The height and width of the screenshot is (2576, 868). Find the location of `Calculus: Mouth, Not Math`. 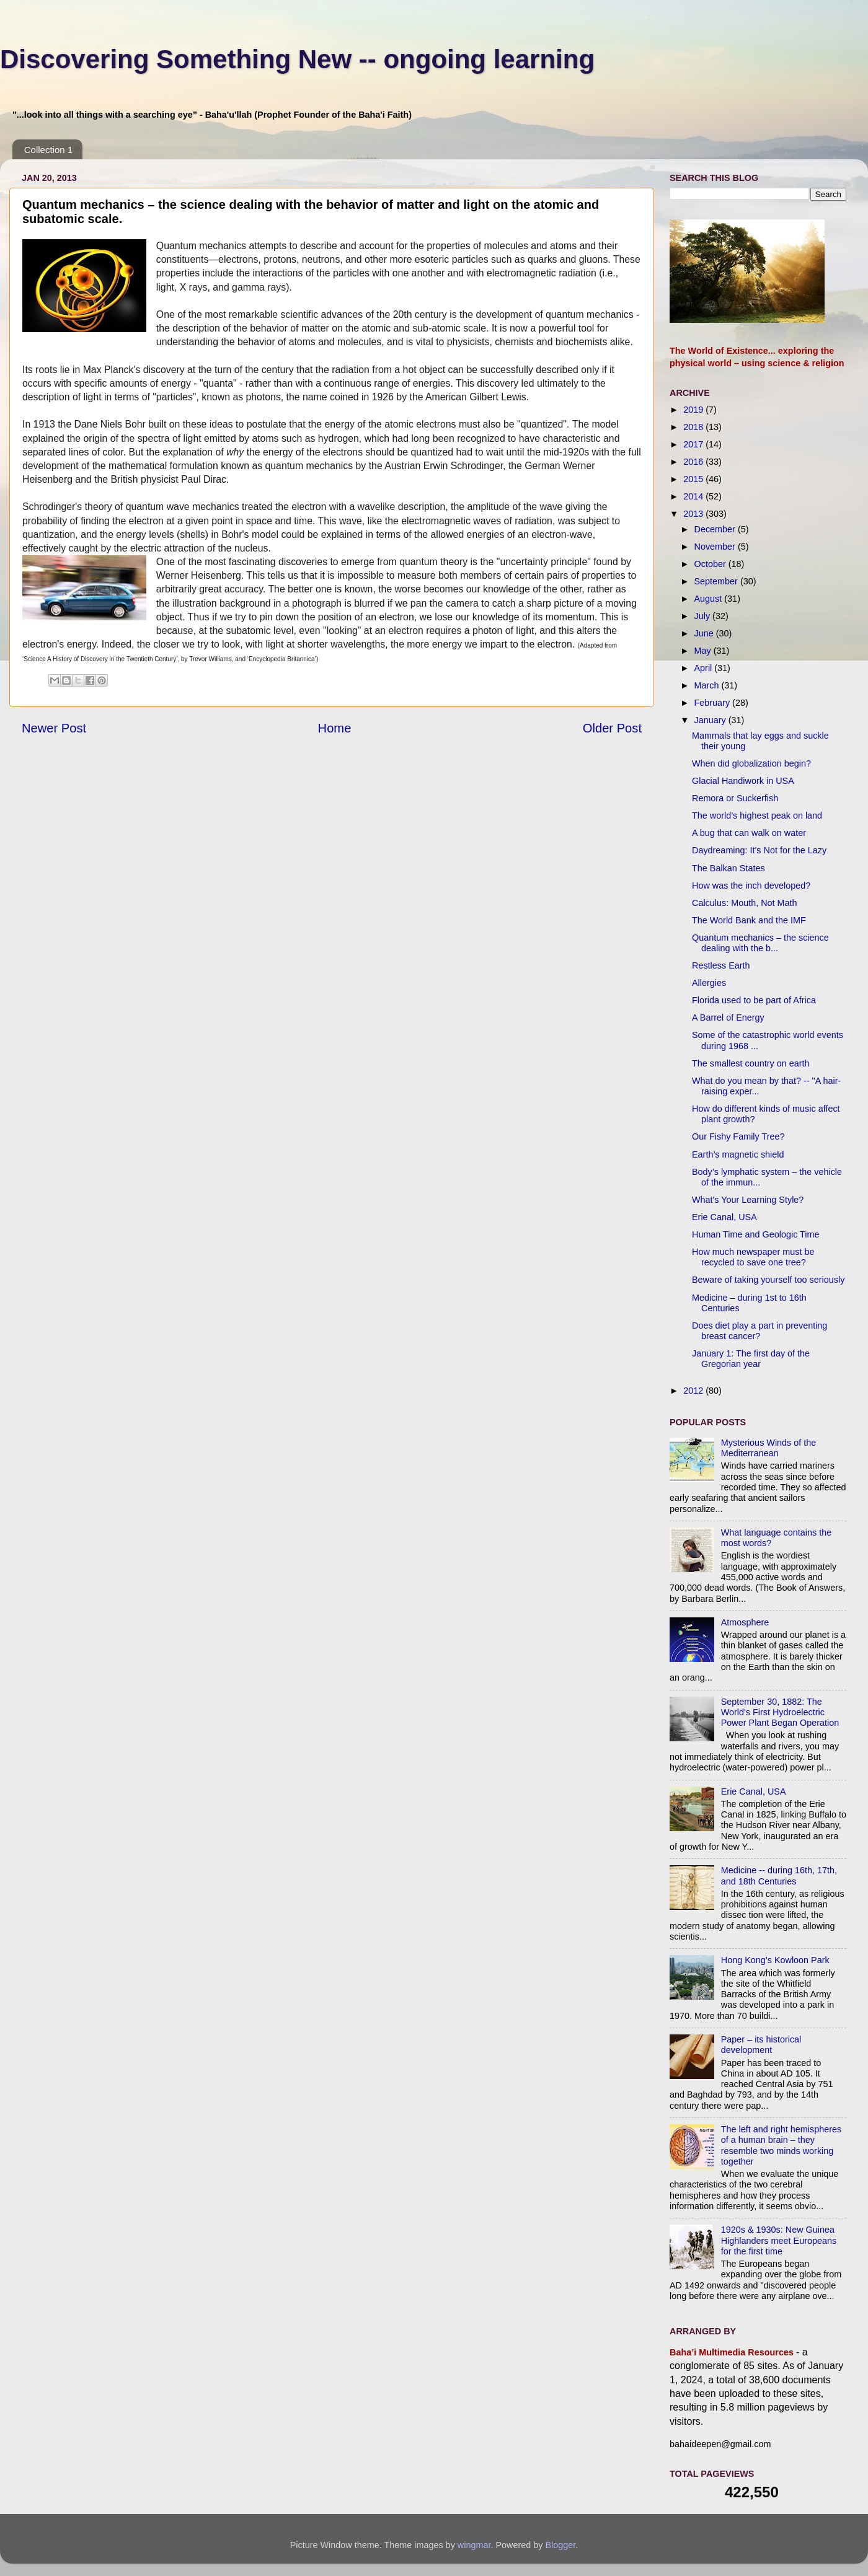

Calculus: Mouth, Not Math is located at coordinates (744, 903).